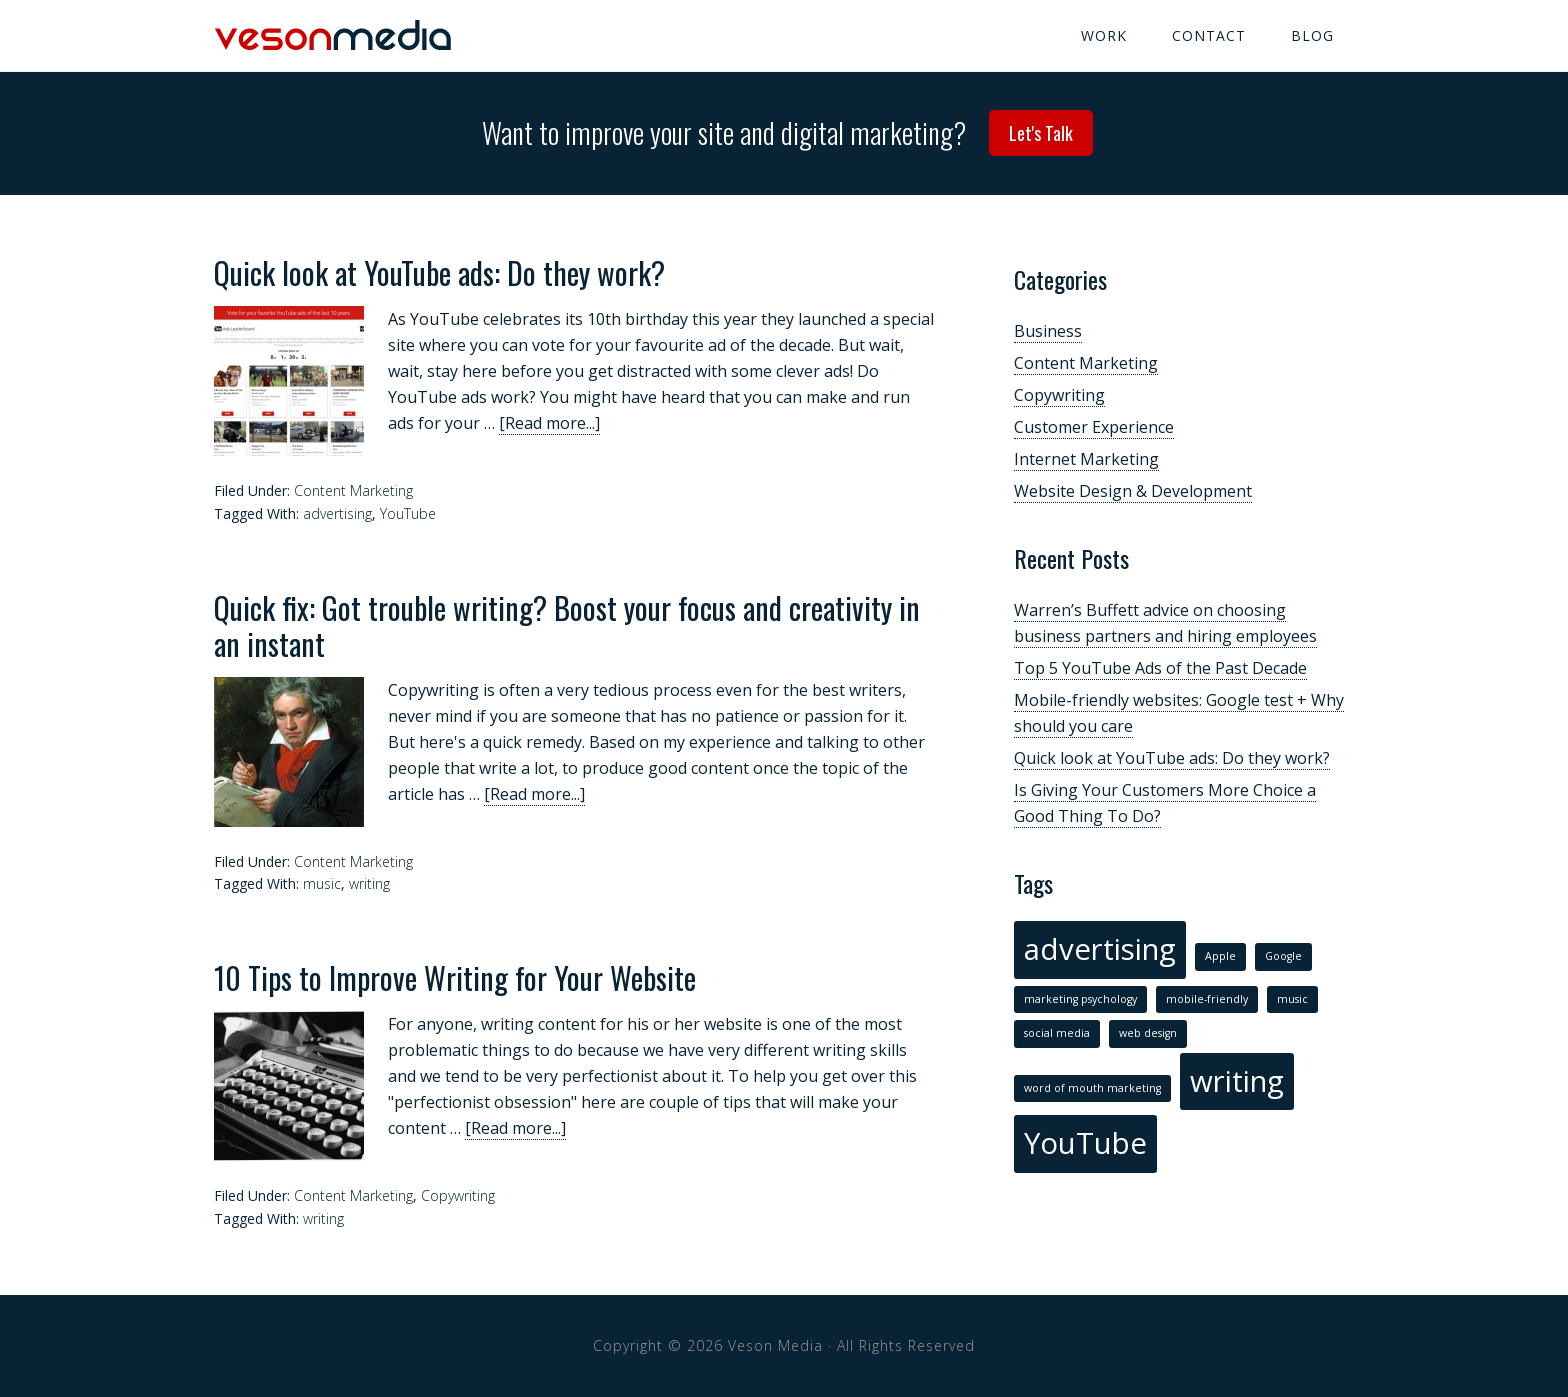 The width and height of the screenshot is (1568, 1397). Describe the element at coordinates (1094, 427) in the screenshot. I see `Customer Experience` at that location.